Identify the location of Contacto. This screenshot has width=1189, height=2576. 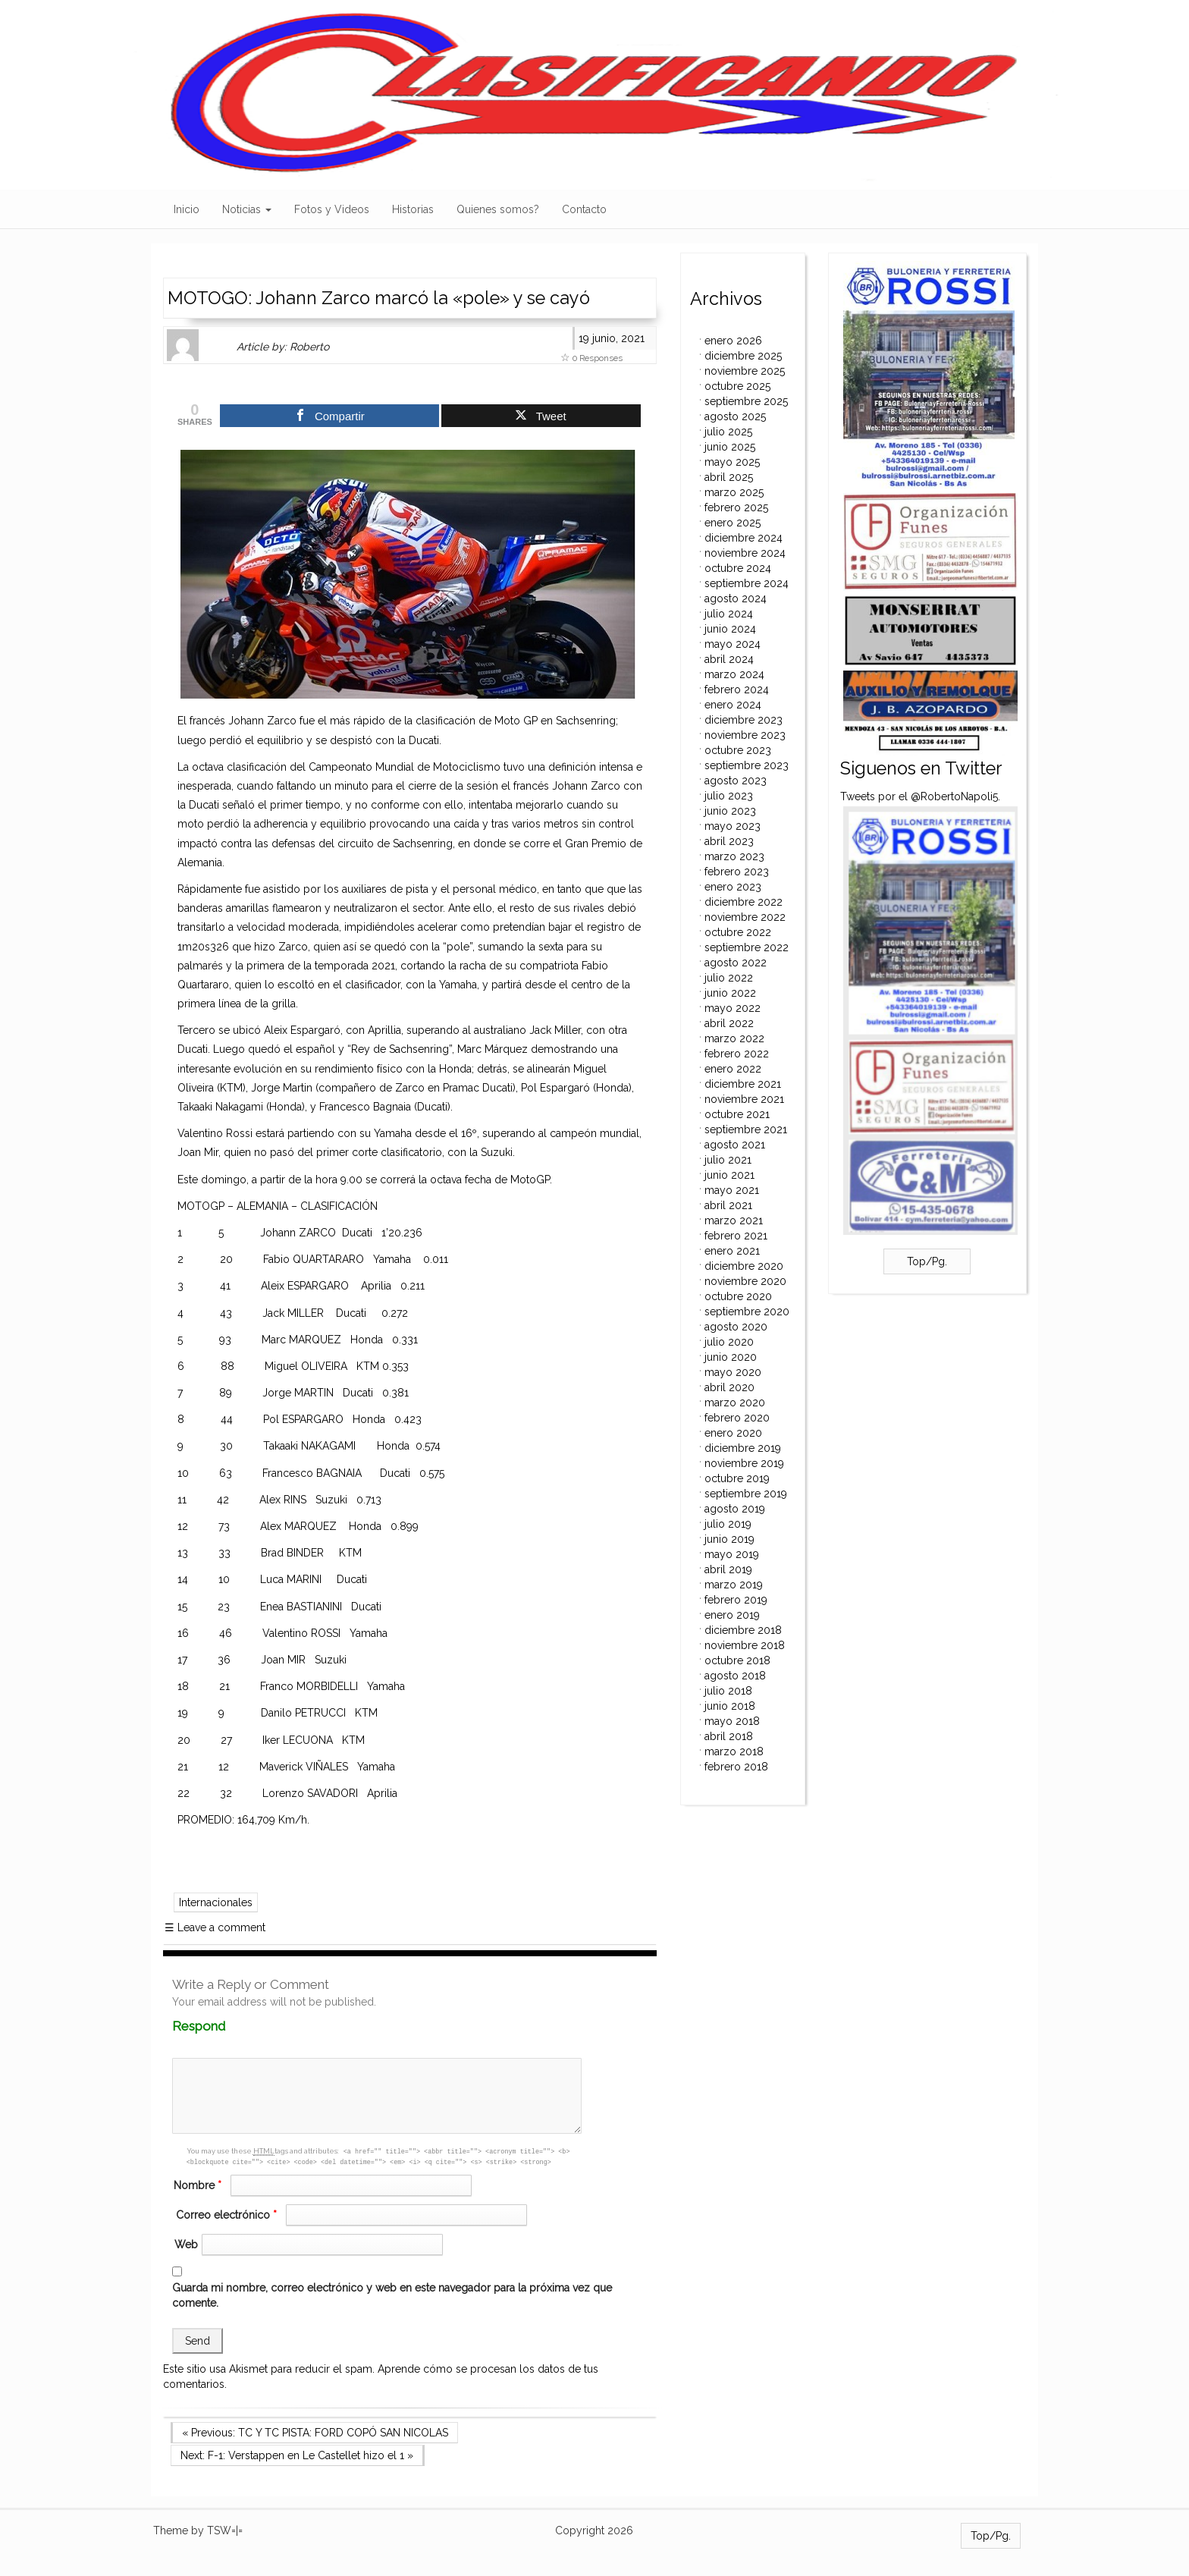
(584, 209).